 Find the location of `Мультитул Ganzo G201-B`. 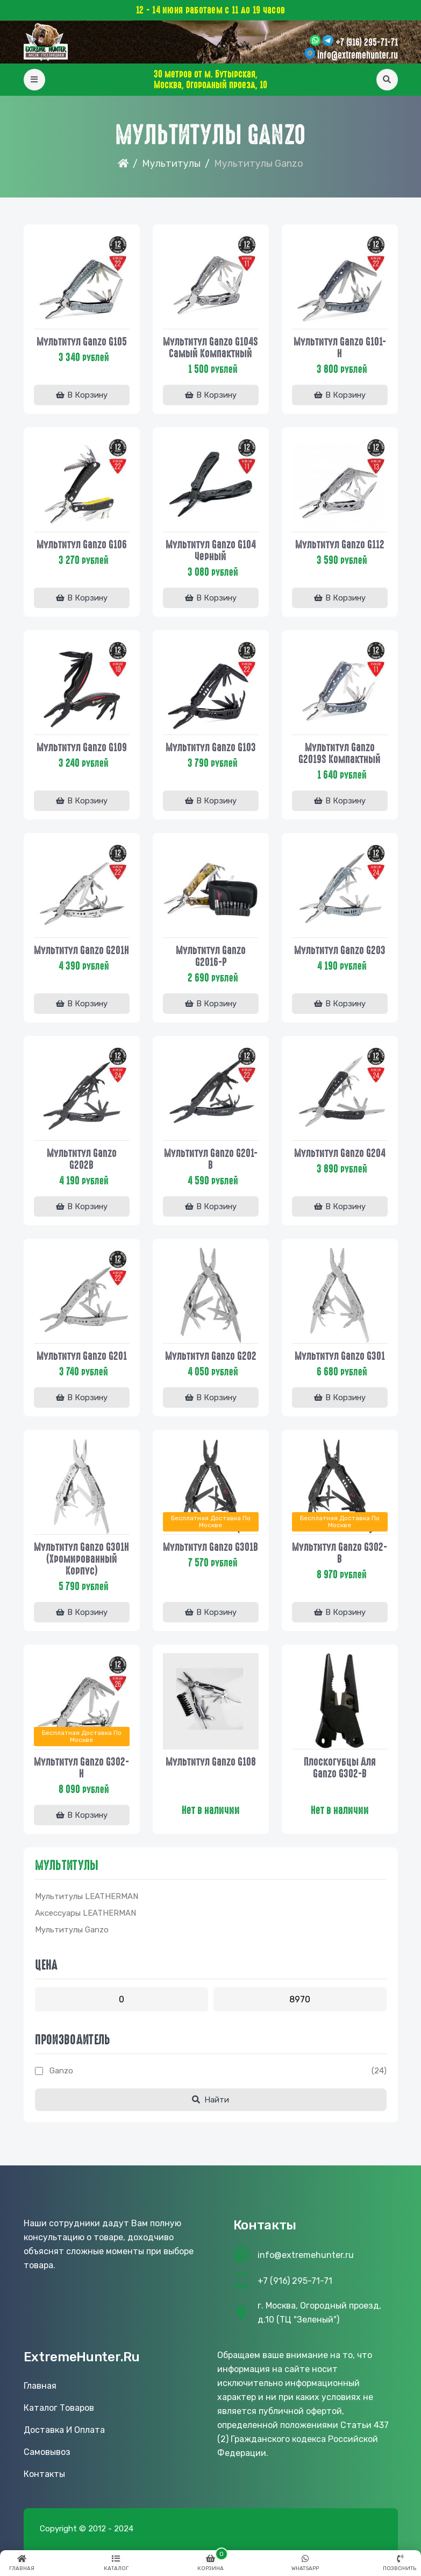

Мультитул Ganzo G201-B is located at coordinates (211, 1159).